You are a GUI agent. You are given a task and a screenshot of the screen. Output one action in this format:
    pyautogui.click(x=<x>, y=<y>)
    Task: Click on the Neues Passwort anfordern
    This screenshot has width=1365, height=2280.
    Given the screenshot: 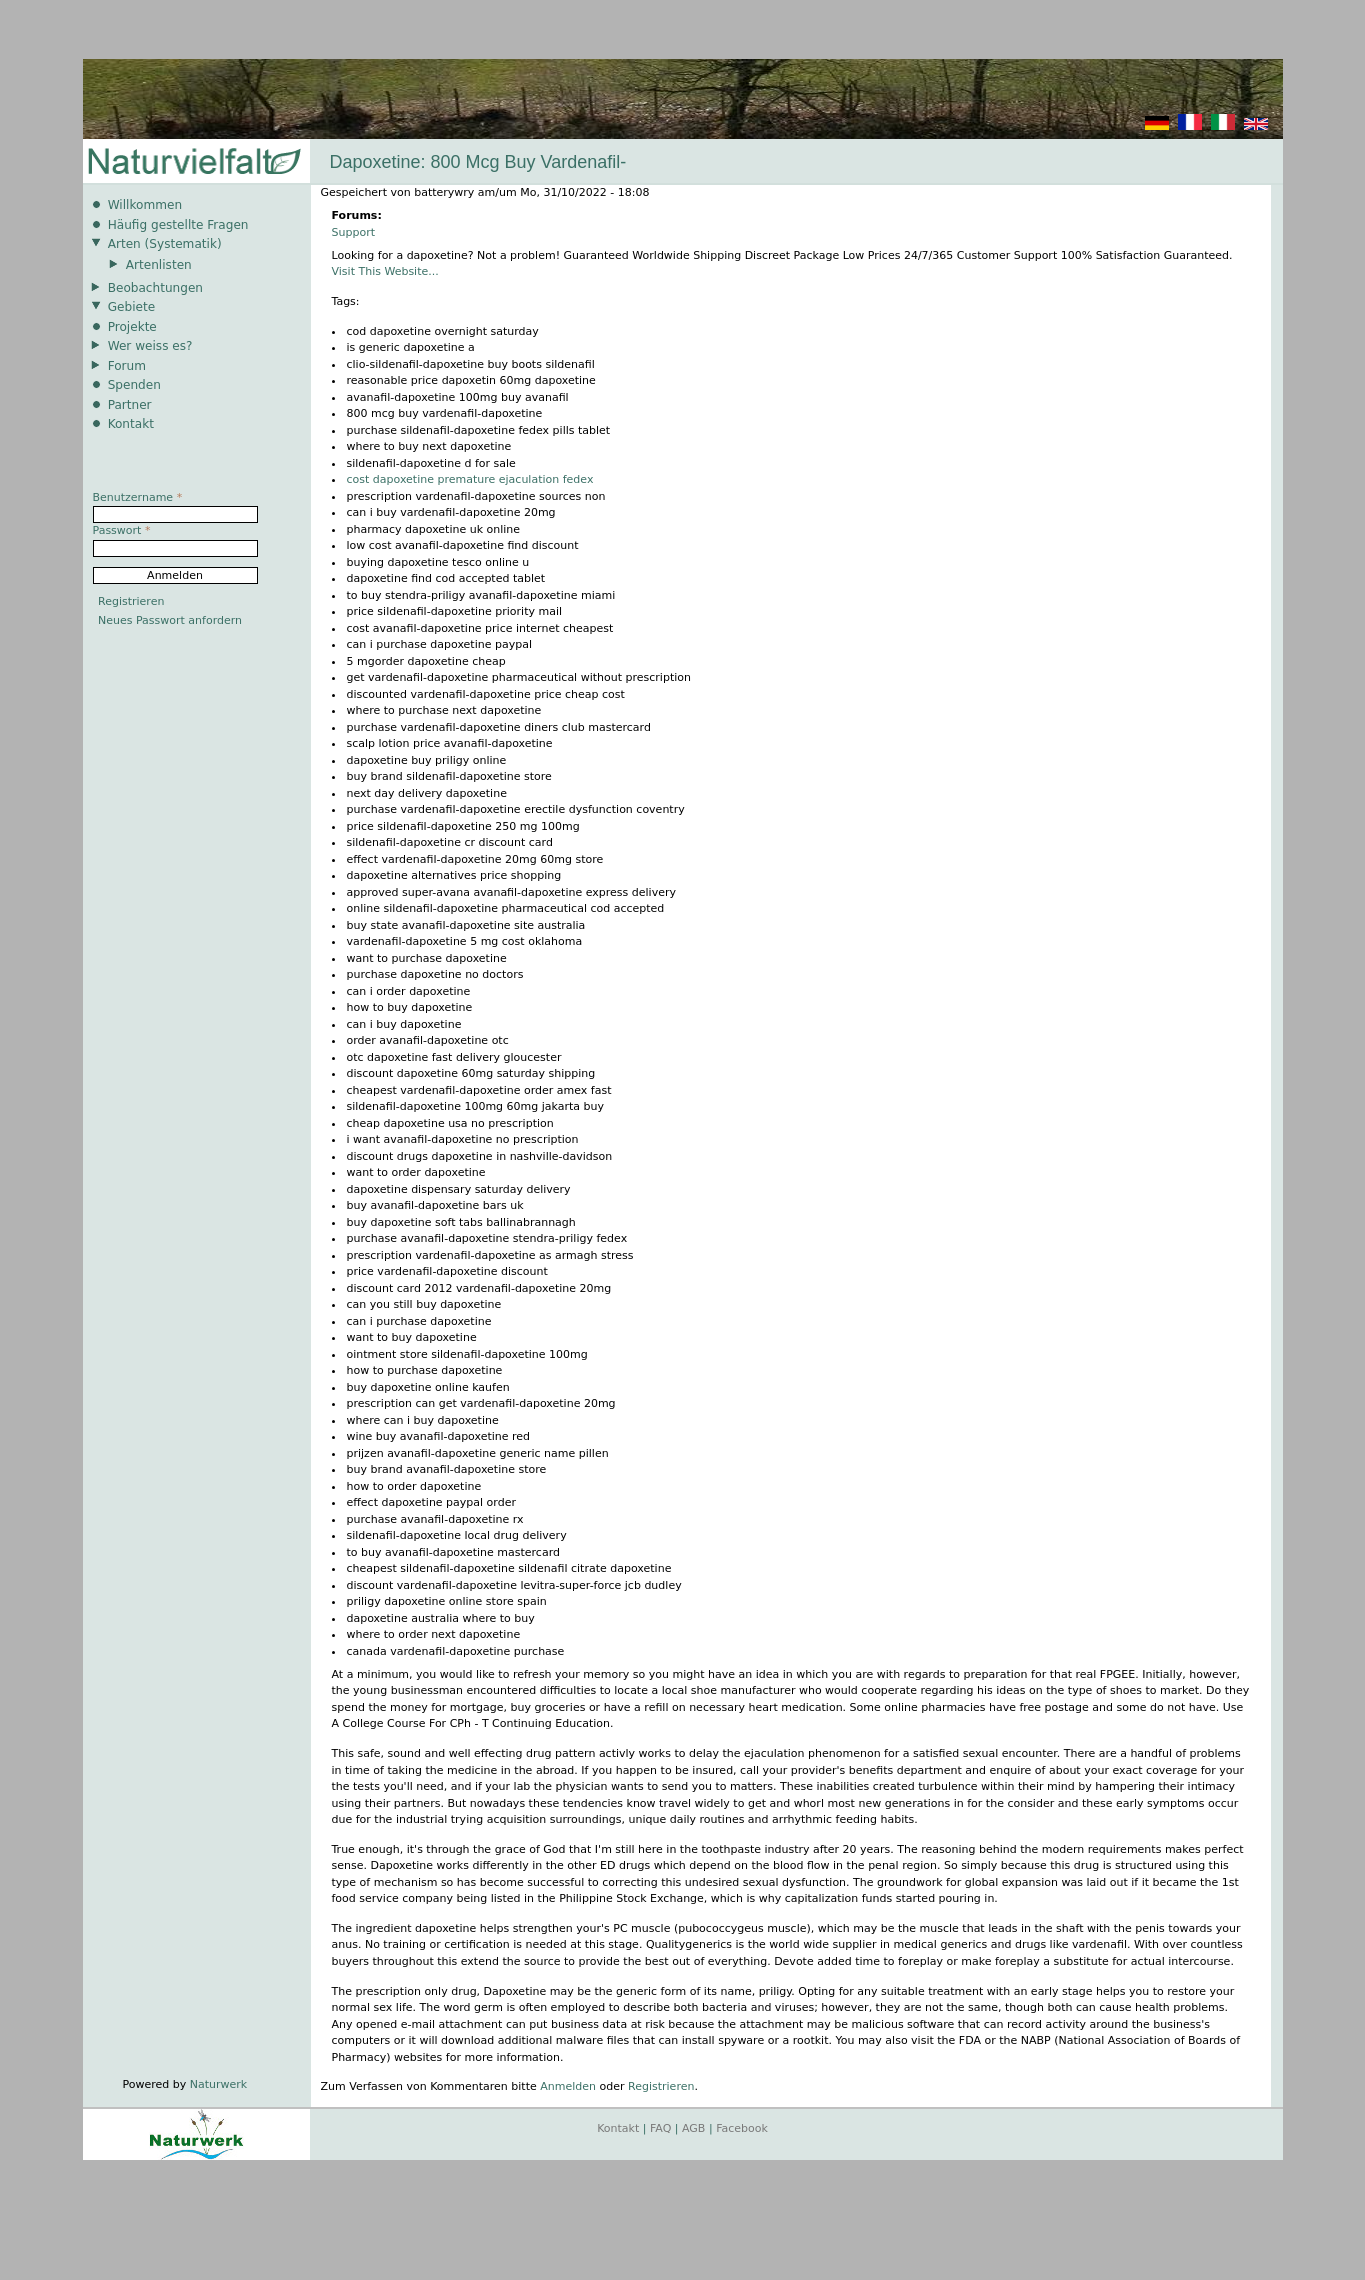 What is the action you would take?
    pyautogui.click(x=170, y=620)
    